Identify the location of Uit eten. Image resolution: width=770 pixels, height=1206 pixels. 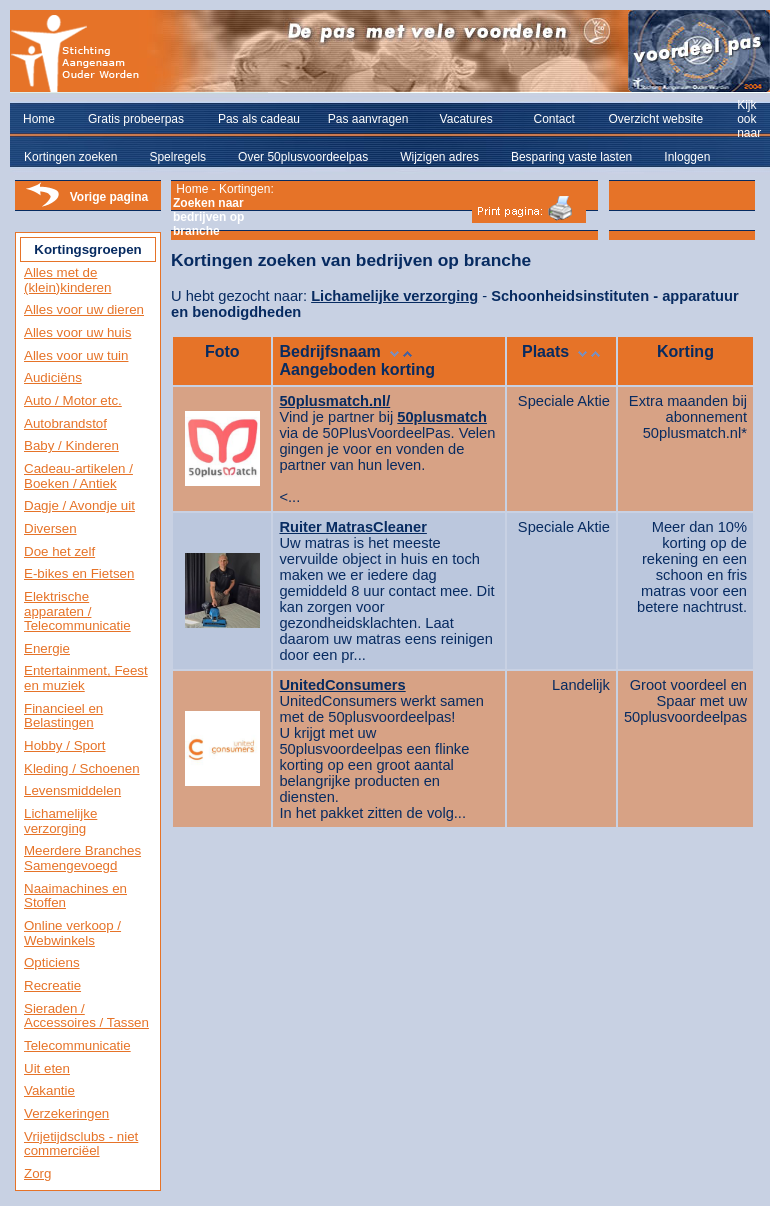
(47, 1068).